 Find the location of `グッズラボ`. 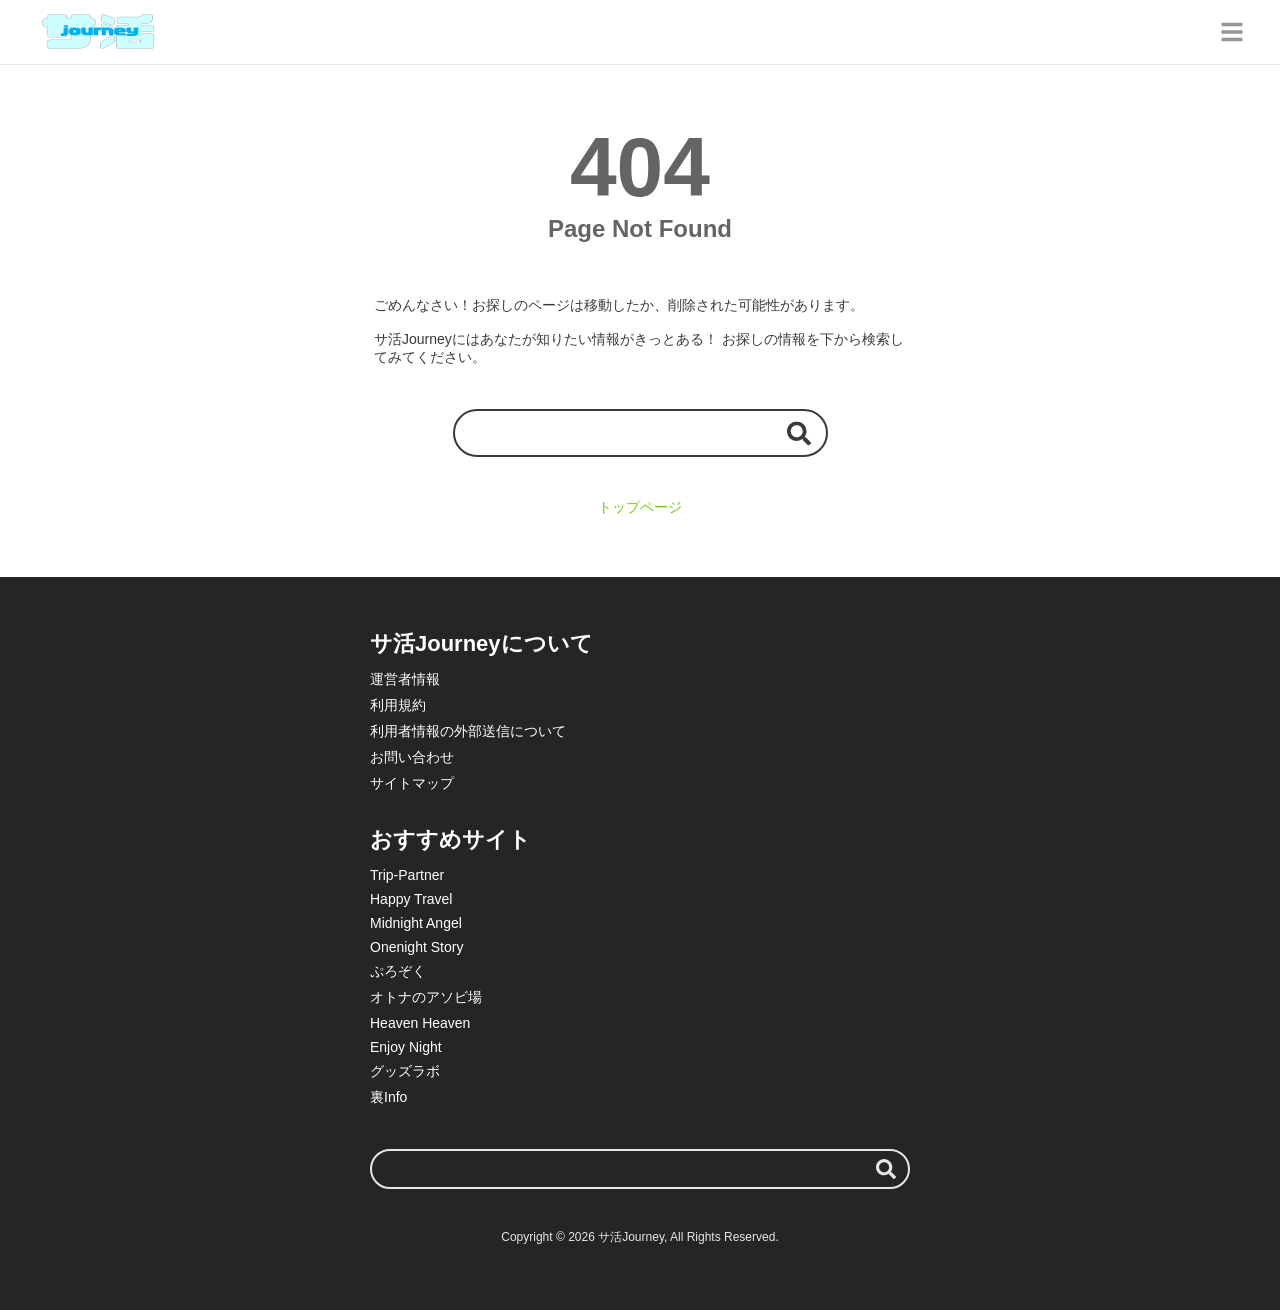

グッズラボ is located at coordinates (405, 1071).